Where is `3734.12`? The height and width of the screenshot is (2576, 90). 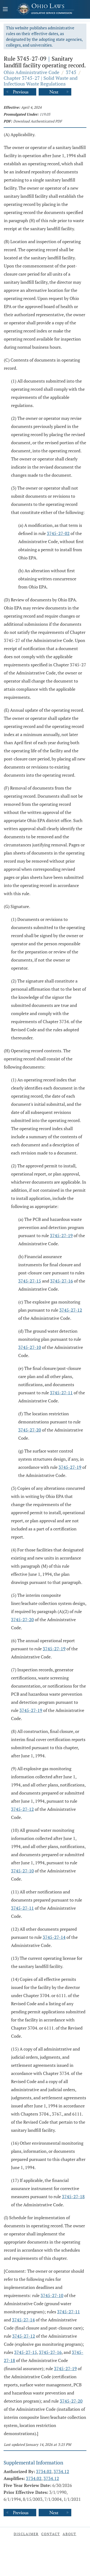 3734.12 is located at coordinates (61, 2471).